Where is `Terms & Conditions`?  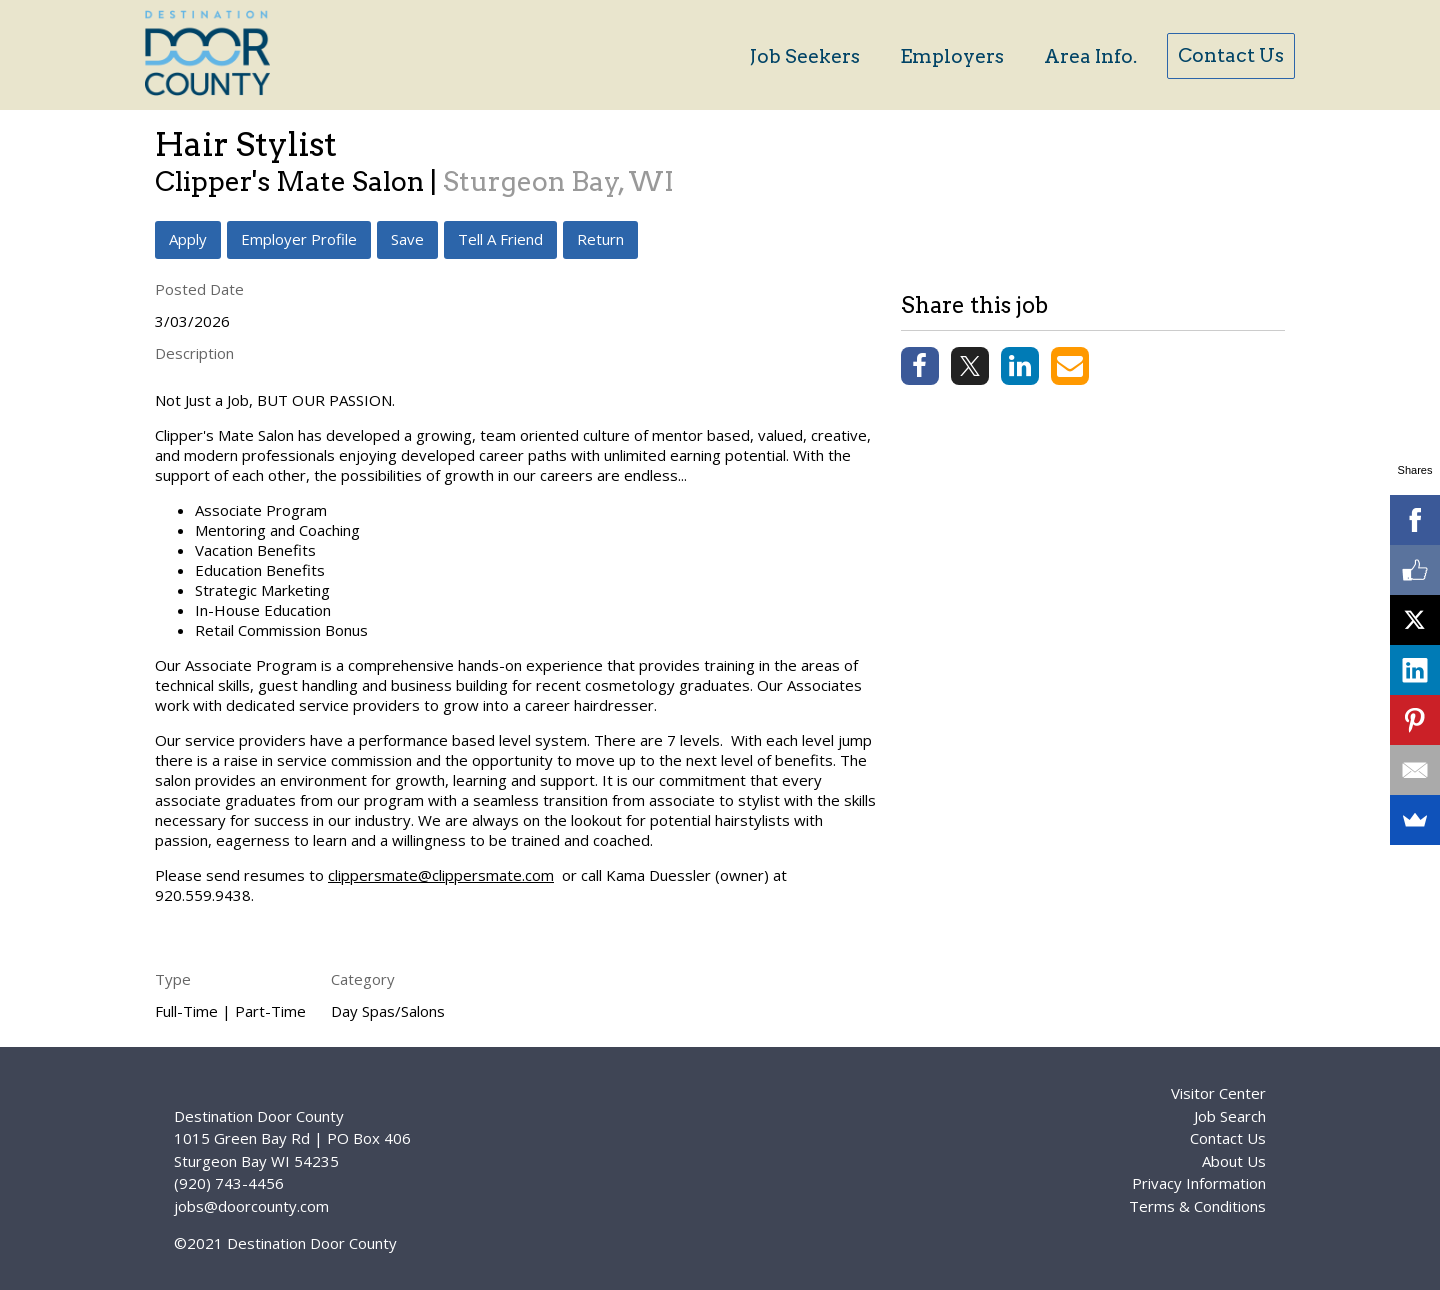
Terms & Conditions is located at coordinates (1197, 1206).